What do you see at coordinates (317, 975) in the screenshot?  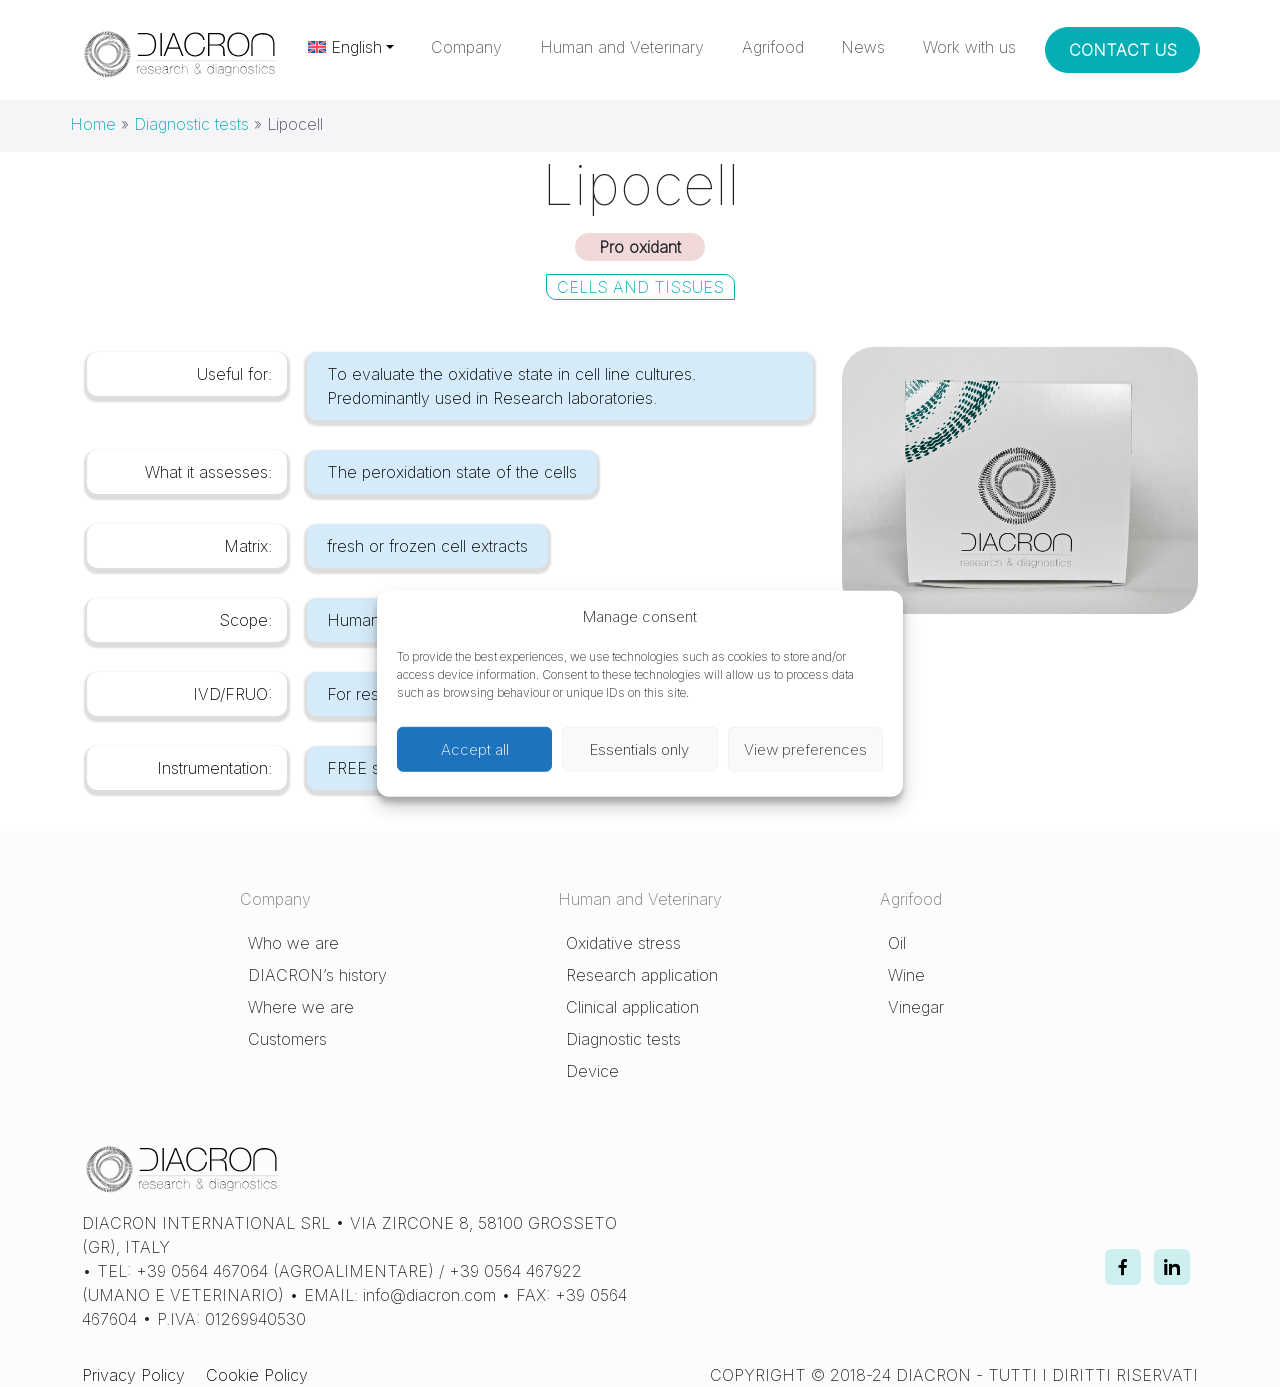 I see `DIACRON’s history` at bounding box center [317, 975].